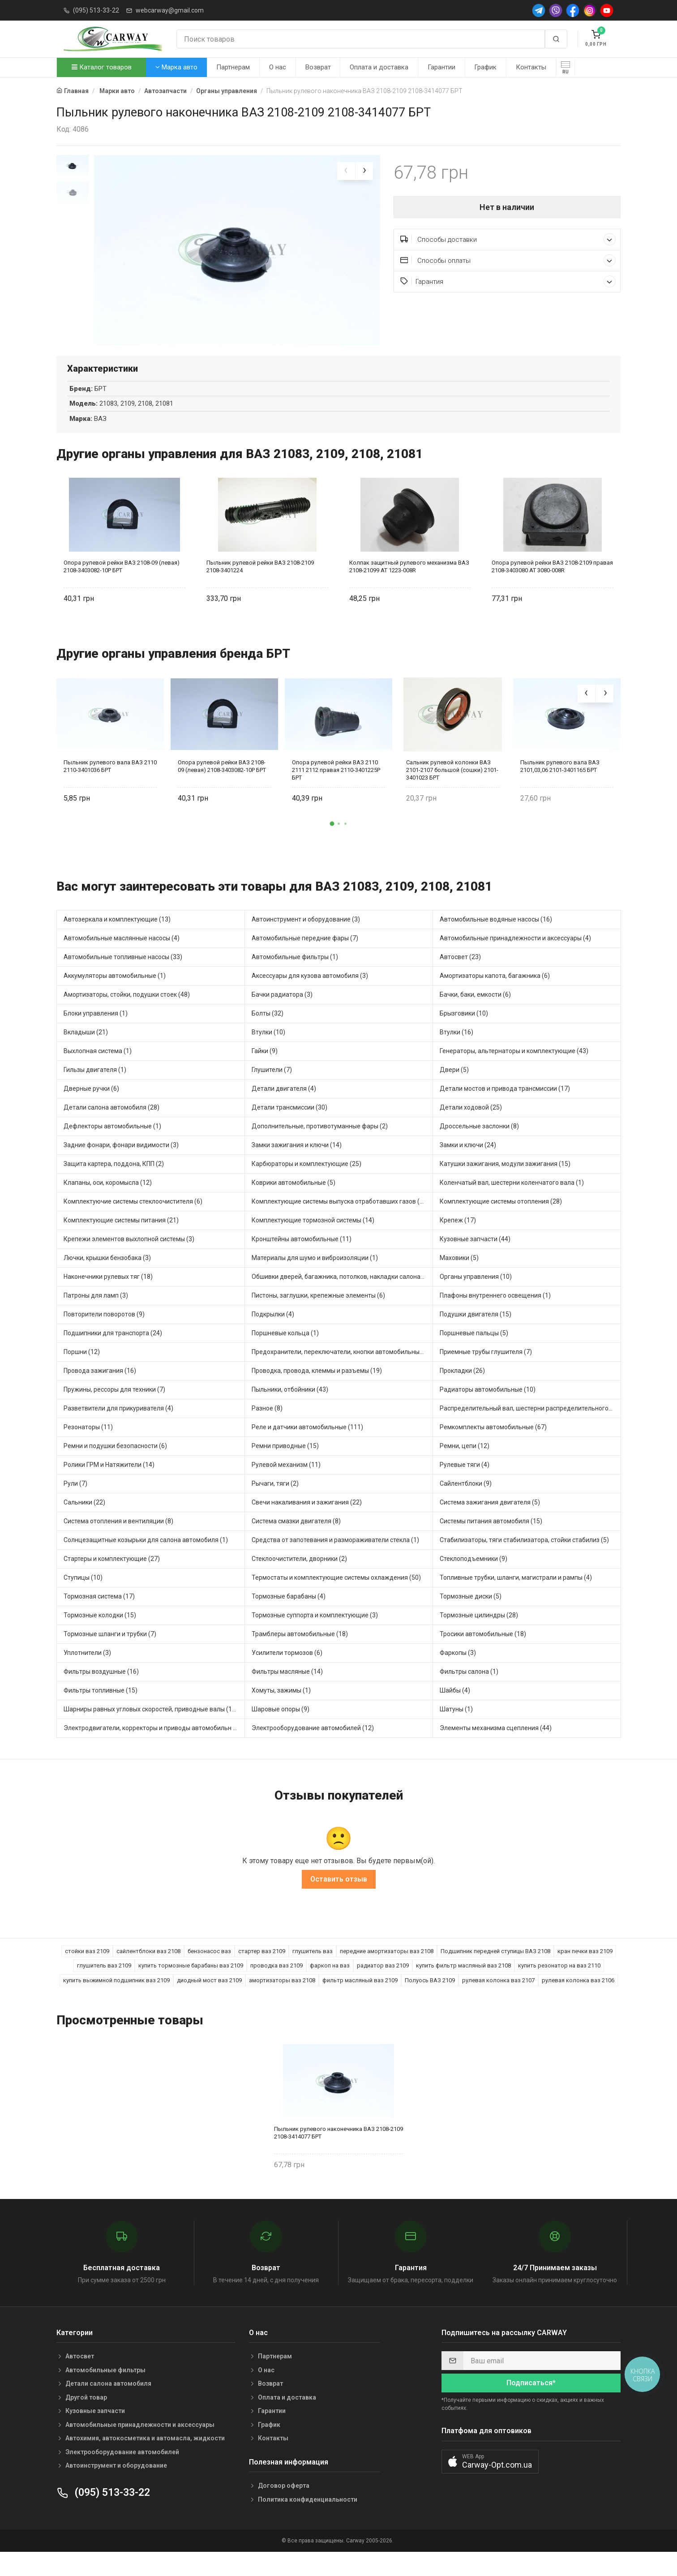 The height and width of the screenshot is (2576, 677). I want to click on Задние фонари, фонари видимости (3), so click(121, 1161).